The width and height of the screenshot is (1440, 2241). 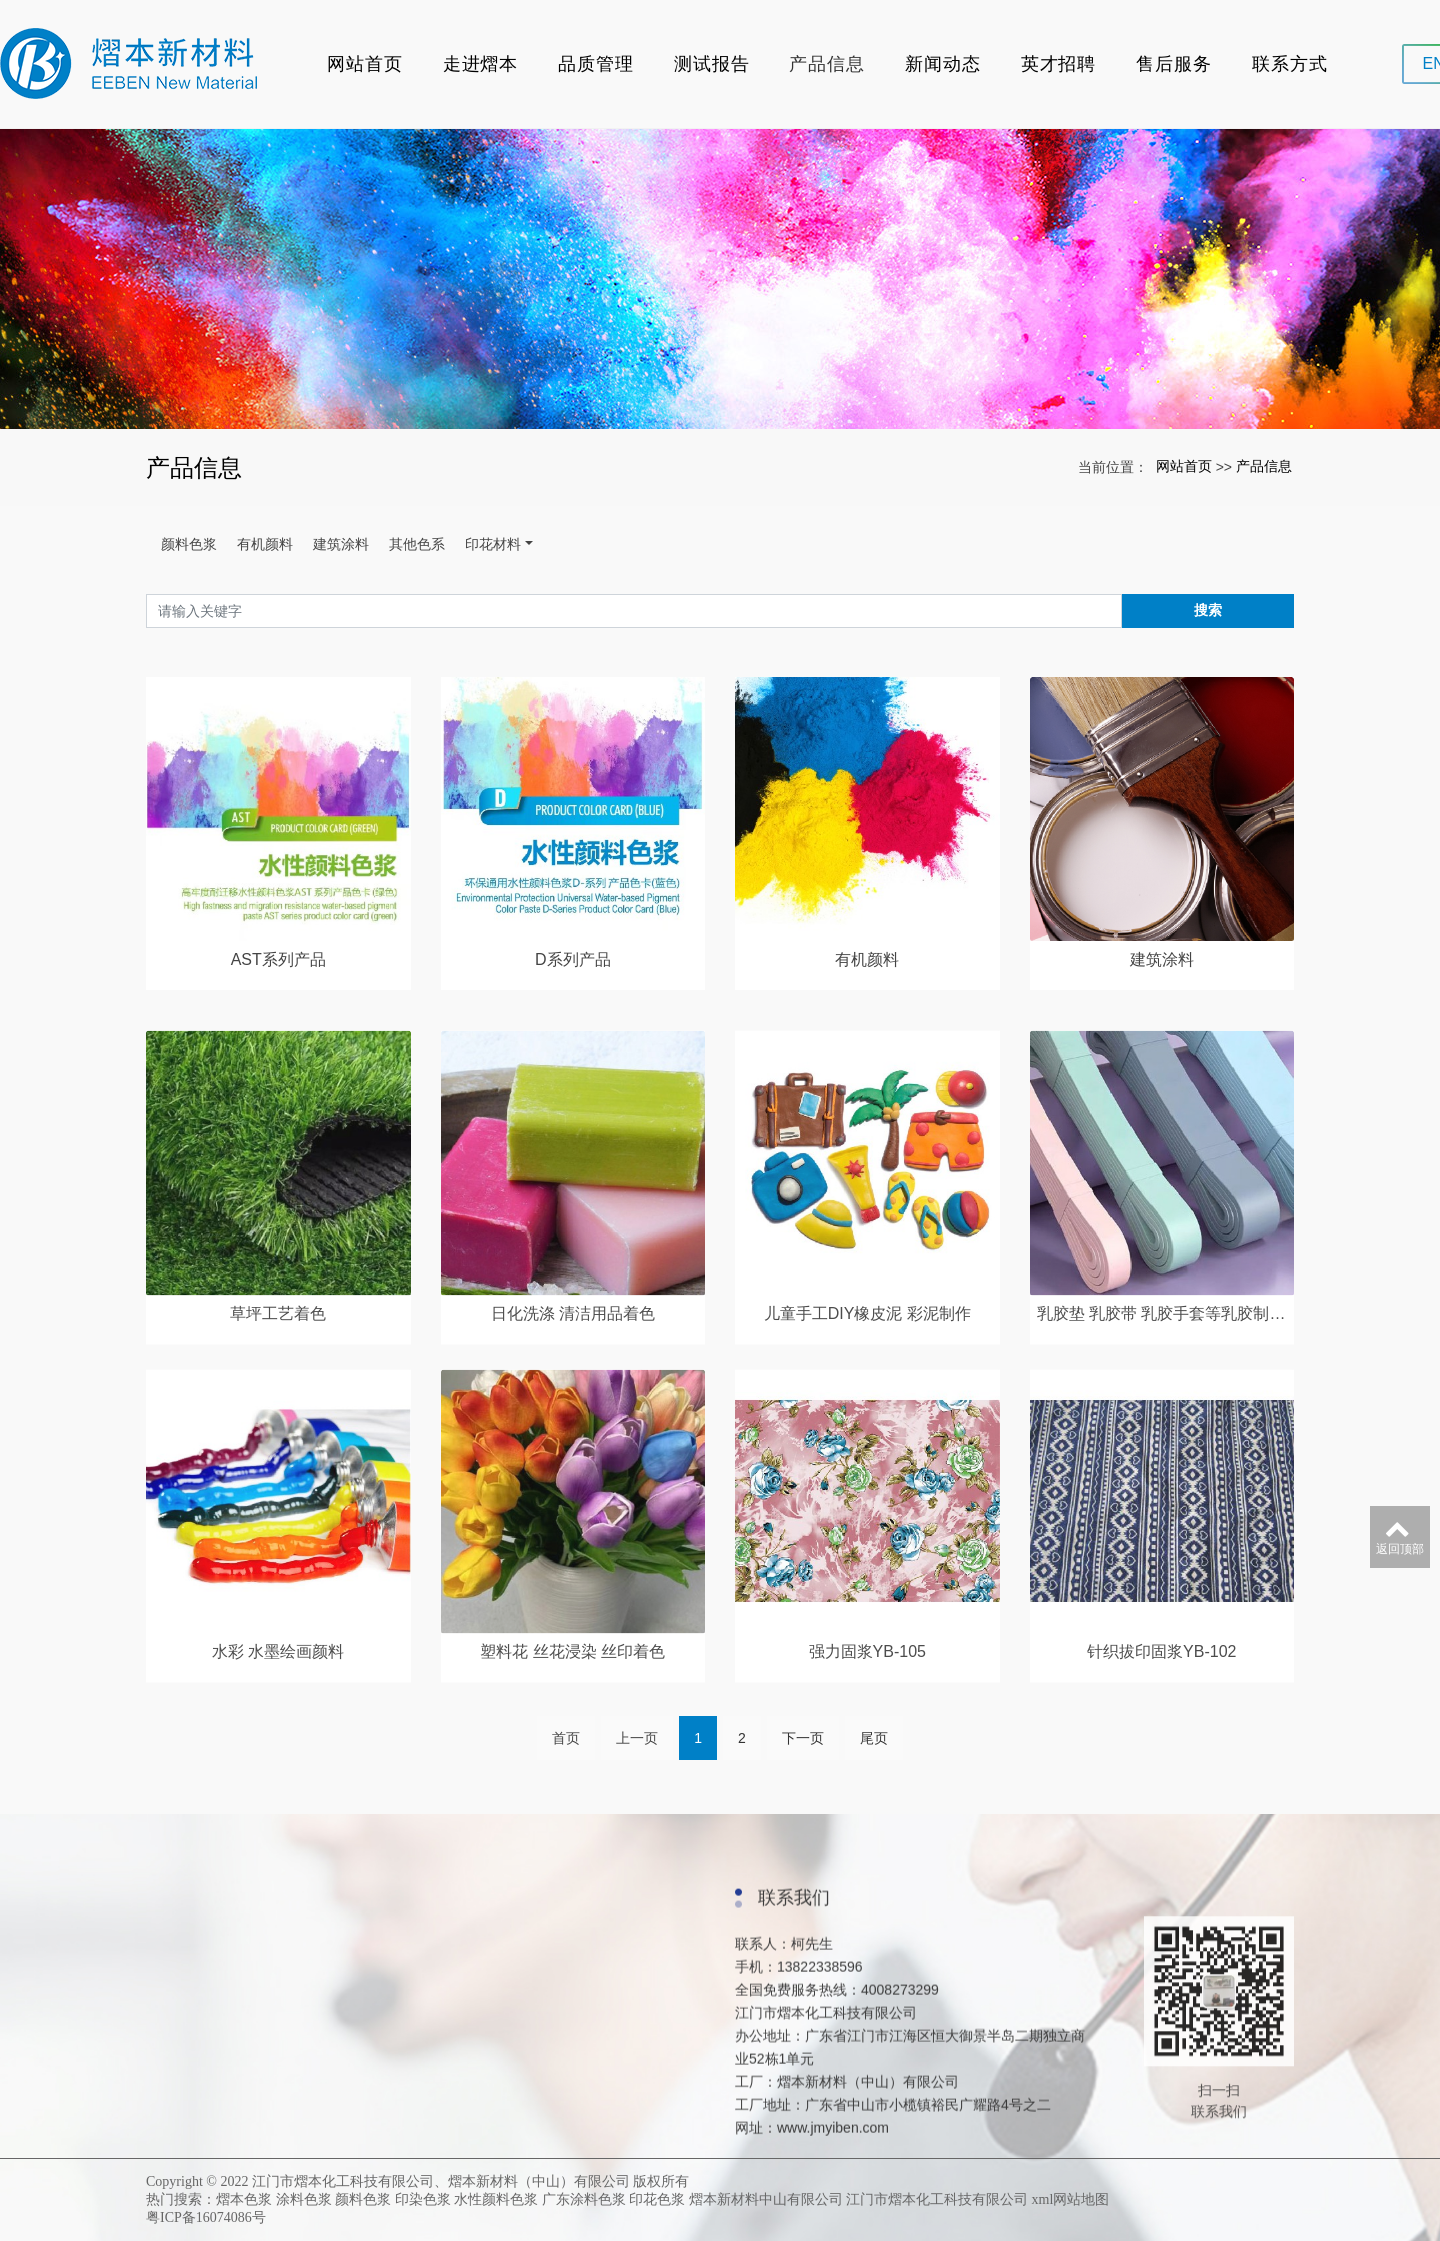 I want to click on 颜料色浆, so click(x=189, y=544).